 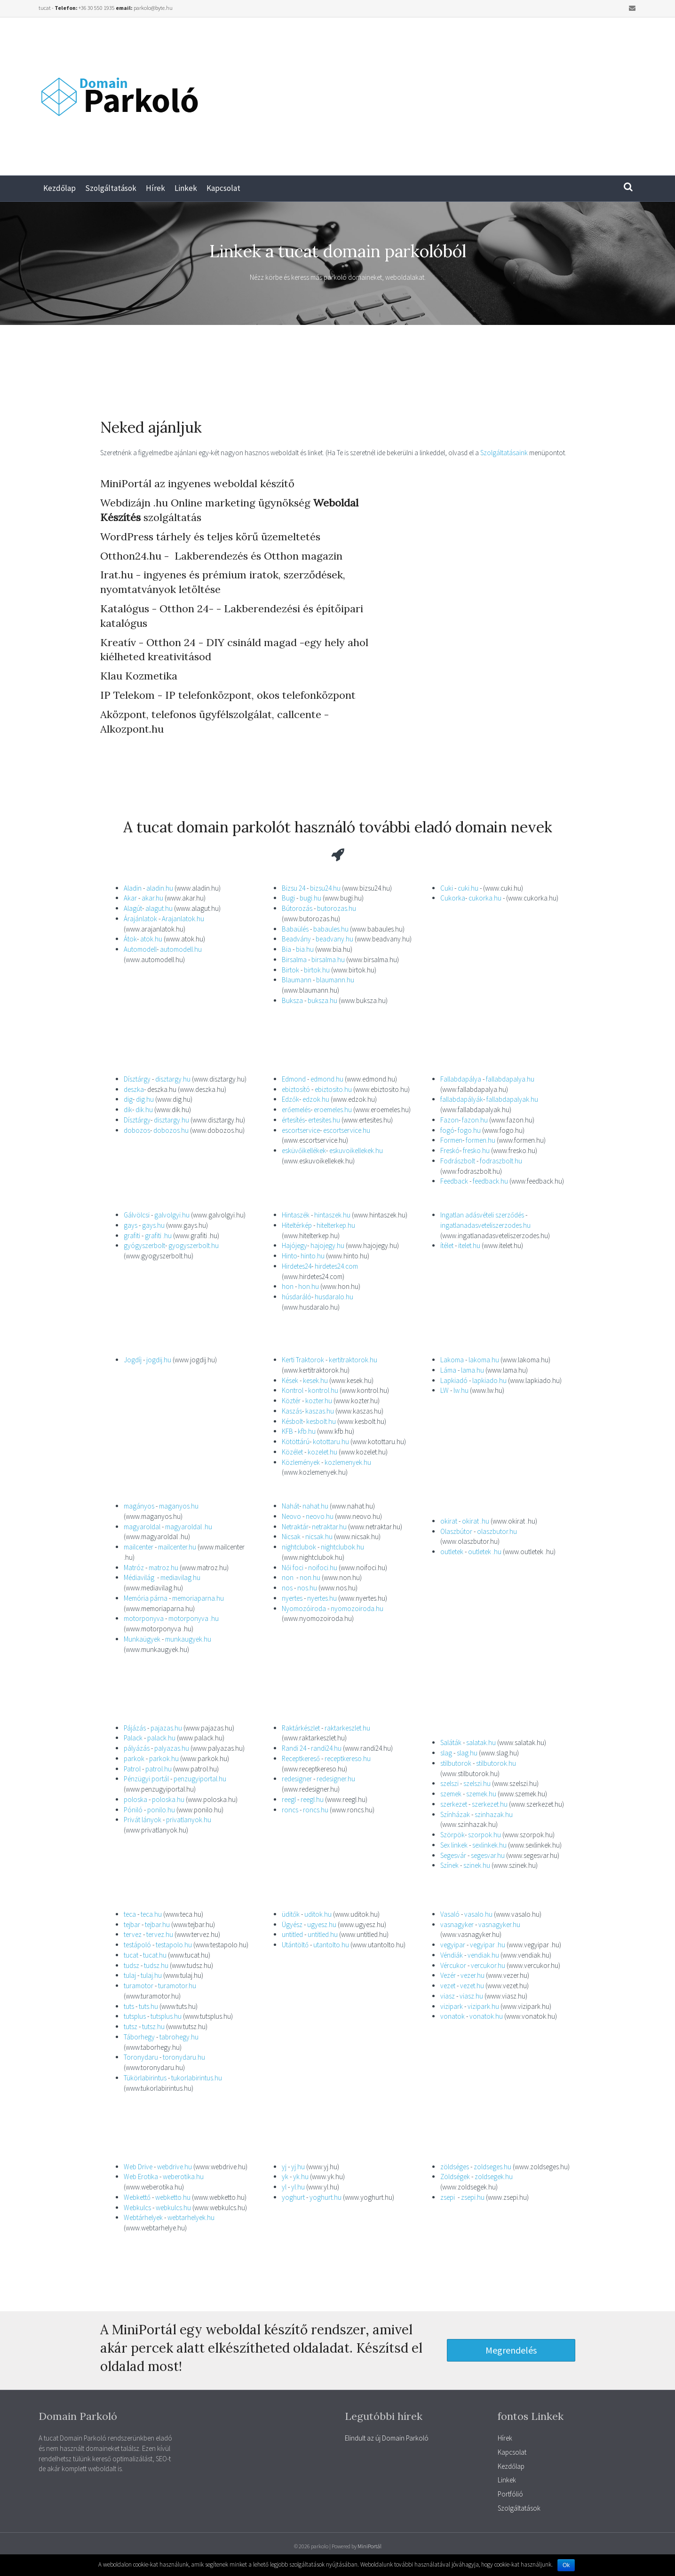 What do you see at coordinates (449, 1119) in the screenshot?
I see `Fazon` at bounding box center [449, 1119].